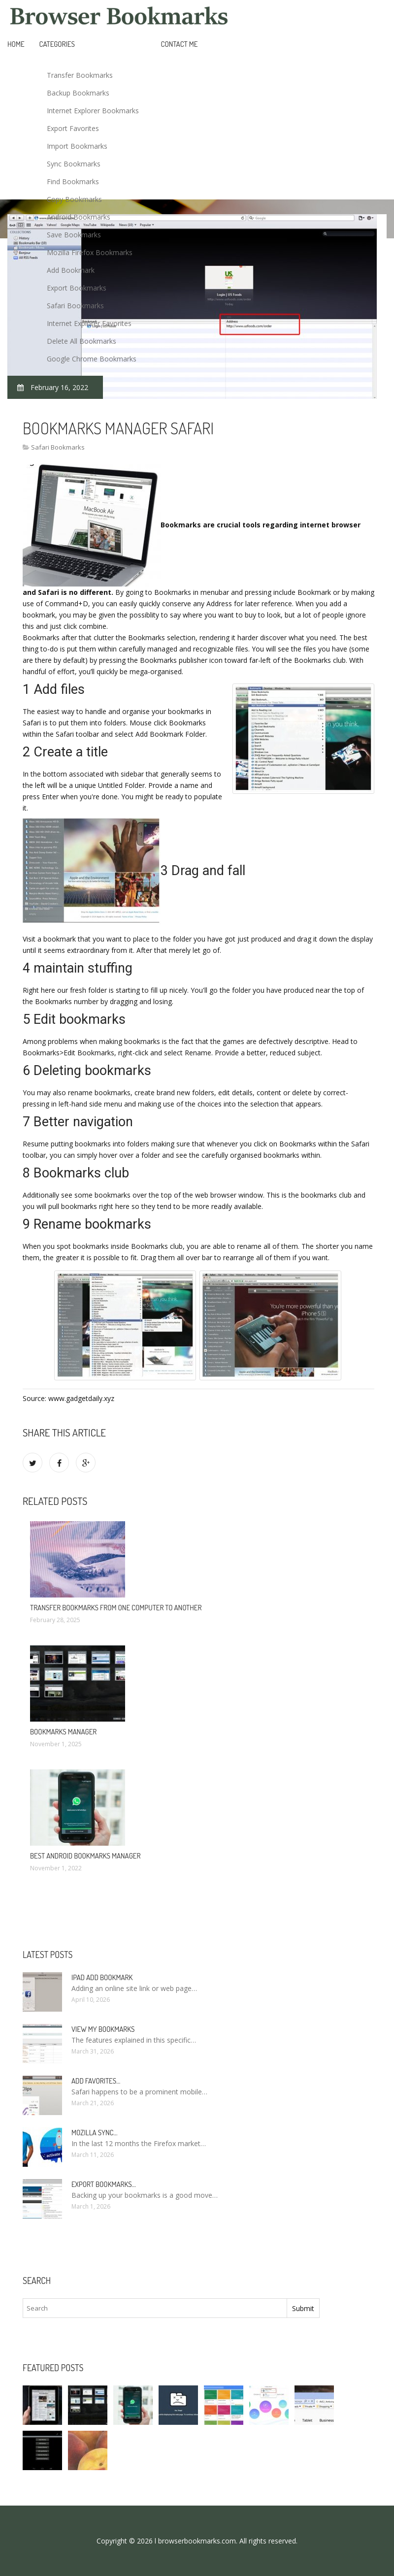 The width and height of the screenshot is (394, 2576). Describe the element at coordinates (74, 234) in the screenshot. I see `Save Bookmarks` at that location.